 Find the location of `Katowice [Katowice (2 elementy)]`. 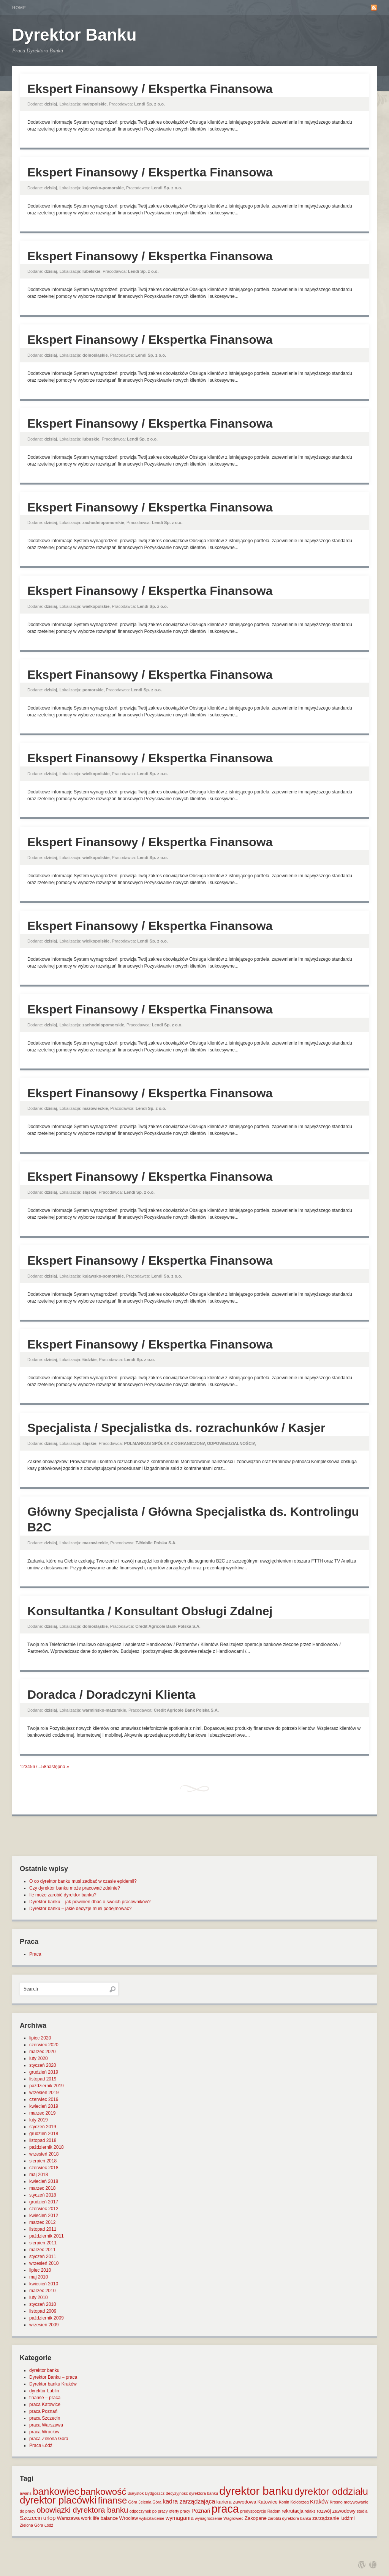

Katowice [Katowice (2 elementy)] is located at coordinates (268, 2502).